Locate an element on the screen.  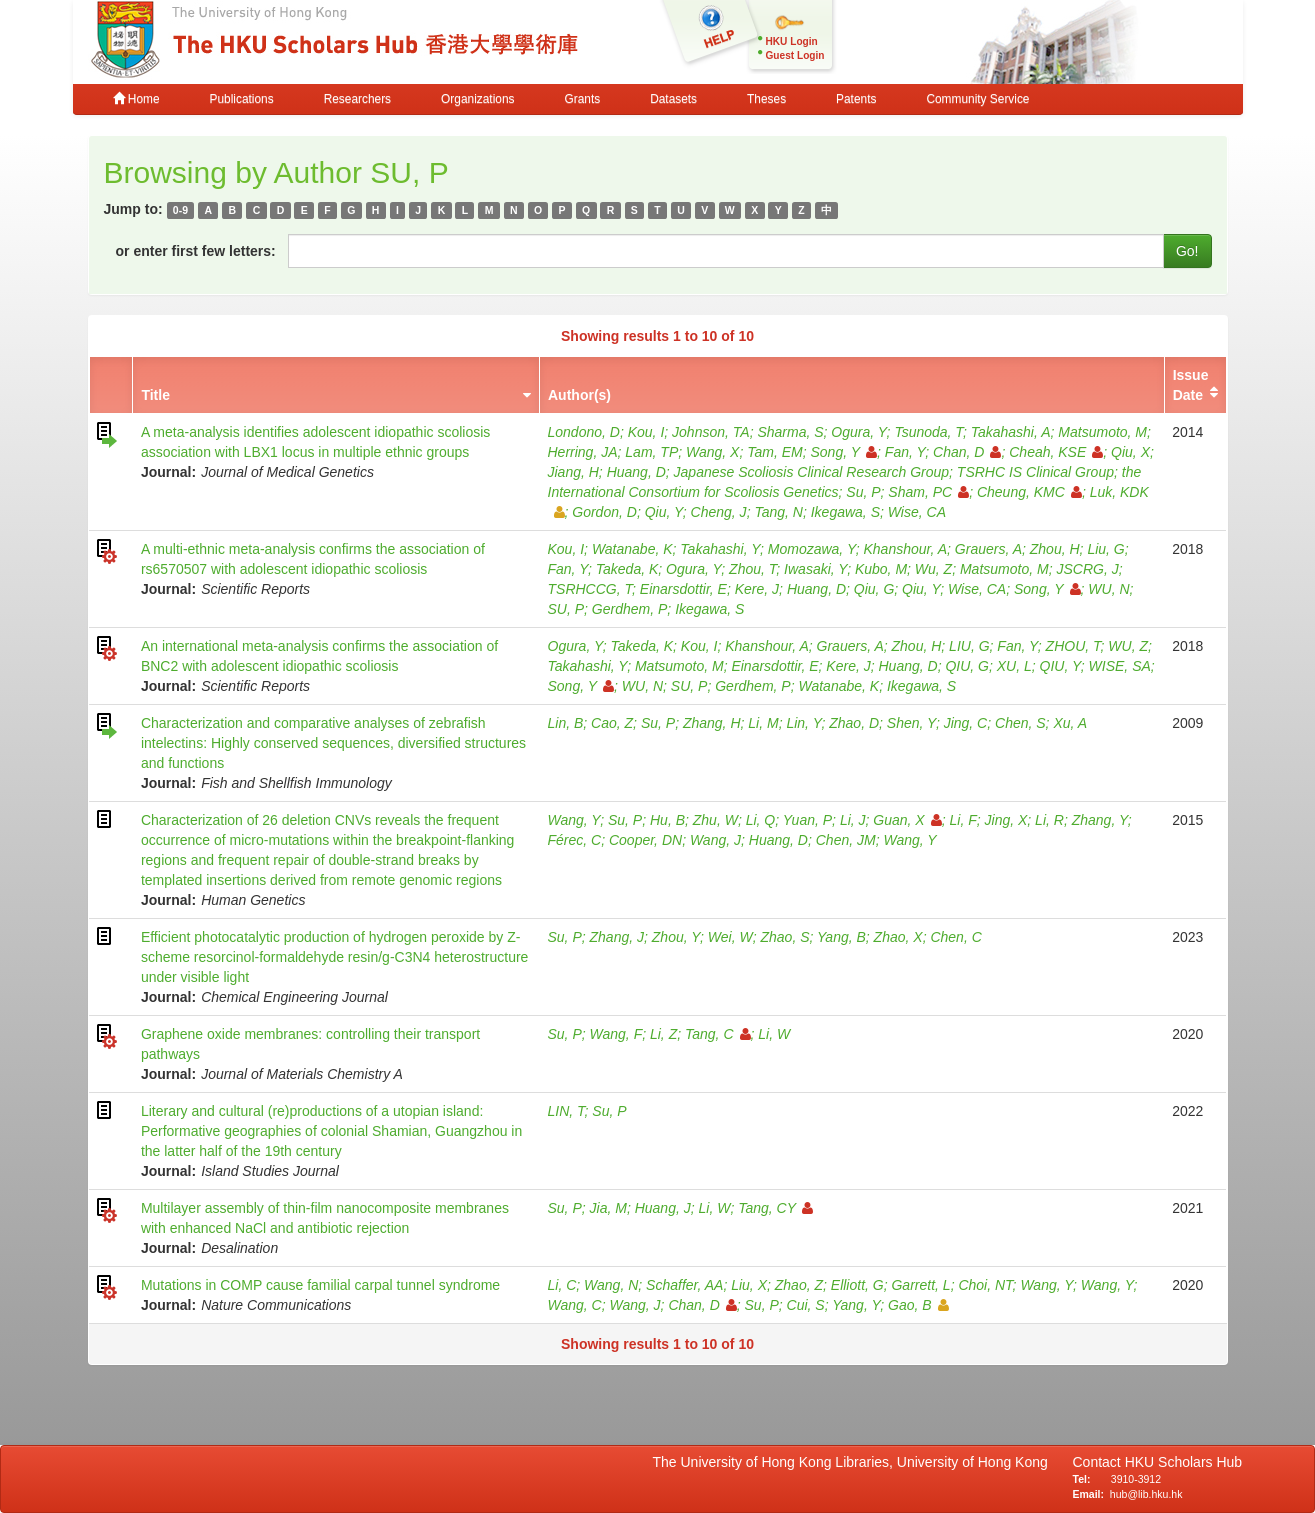
Chen, JM is located at coordinates (846, 840).